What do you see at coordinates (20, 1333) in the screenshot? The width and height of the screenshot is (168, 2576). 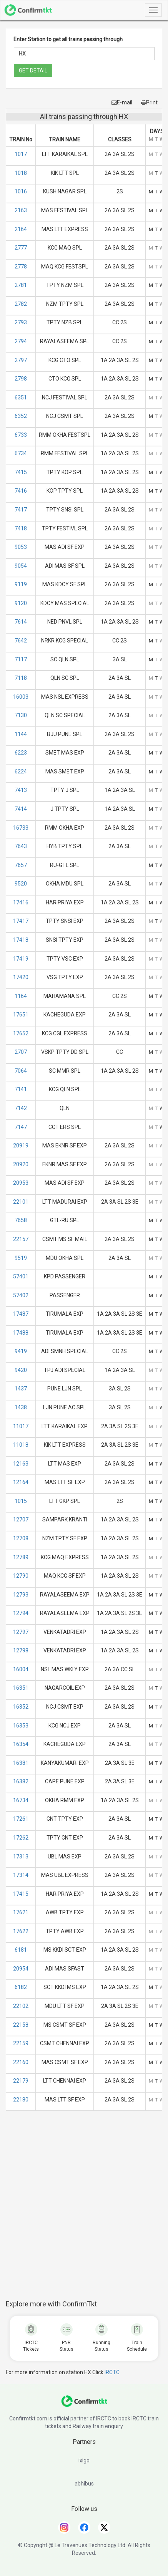 I see `17488` at bounding box center [20, 1333].